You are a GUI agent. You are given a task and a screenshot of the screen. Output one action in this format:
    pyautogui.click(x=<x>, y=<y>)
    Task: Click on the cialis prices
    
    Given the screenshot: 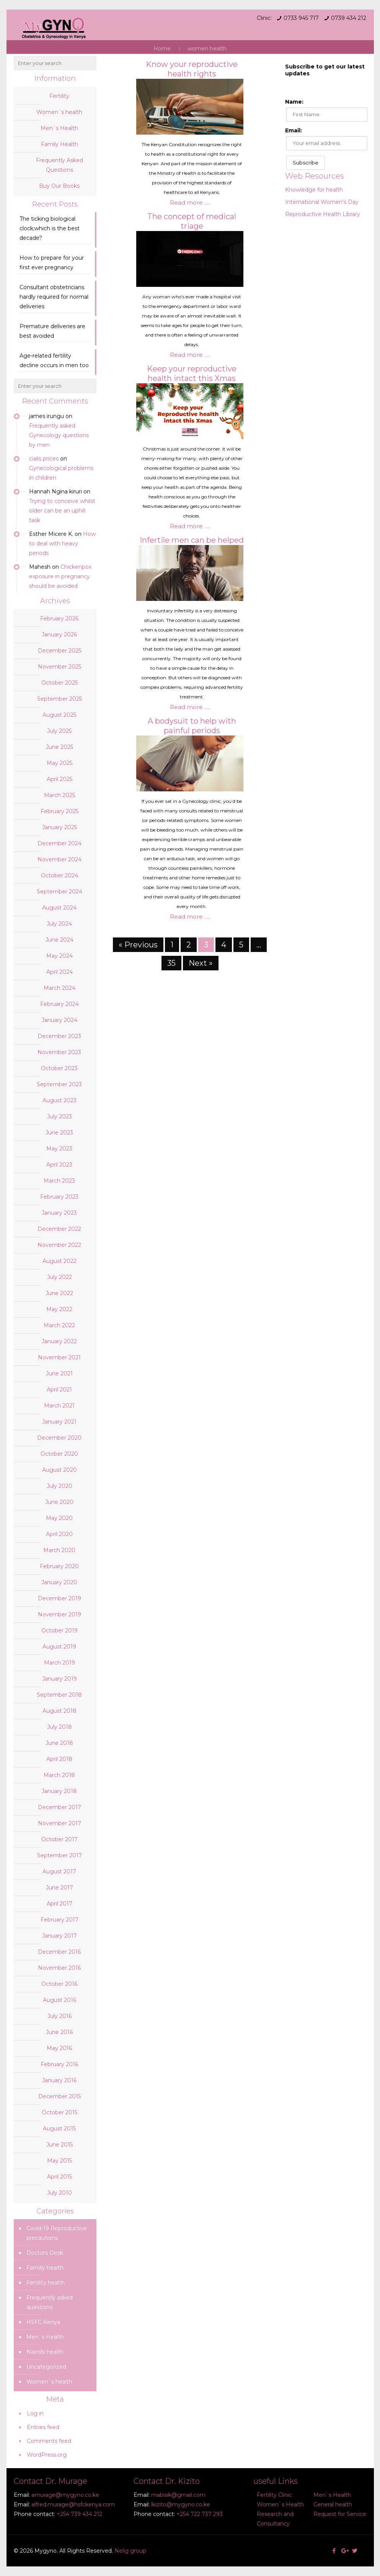 What is the action you would take?
    pyautogui.click(x=44, y=458)
    